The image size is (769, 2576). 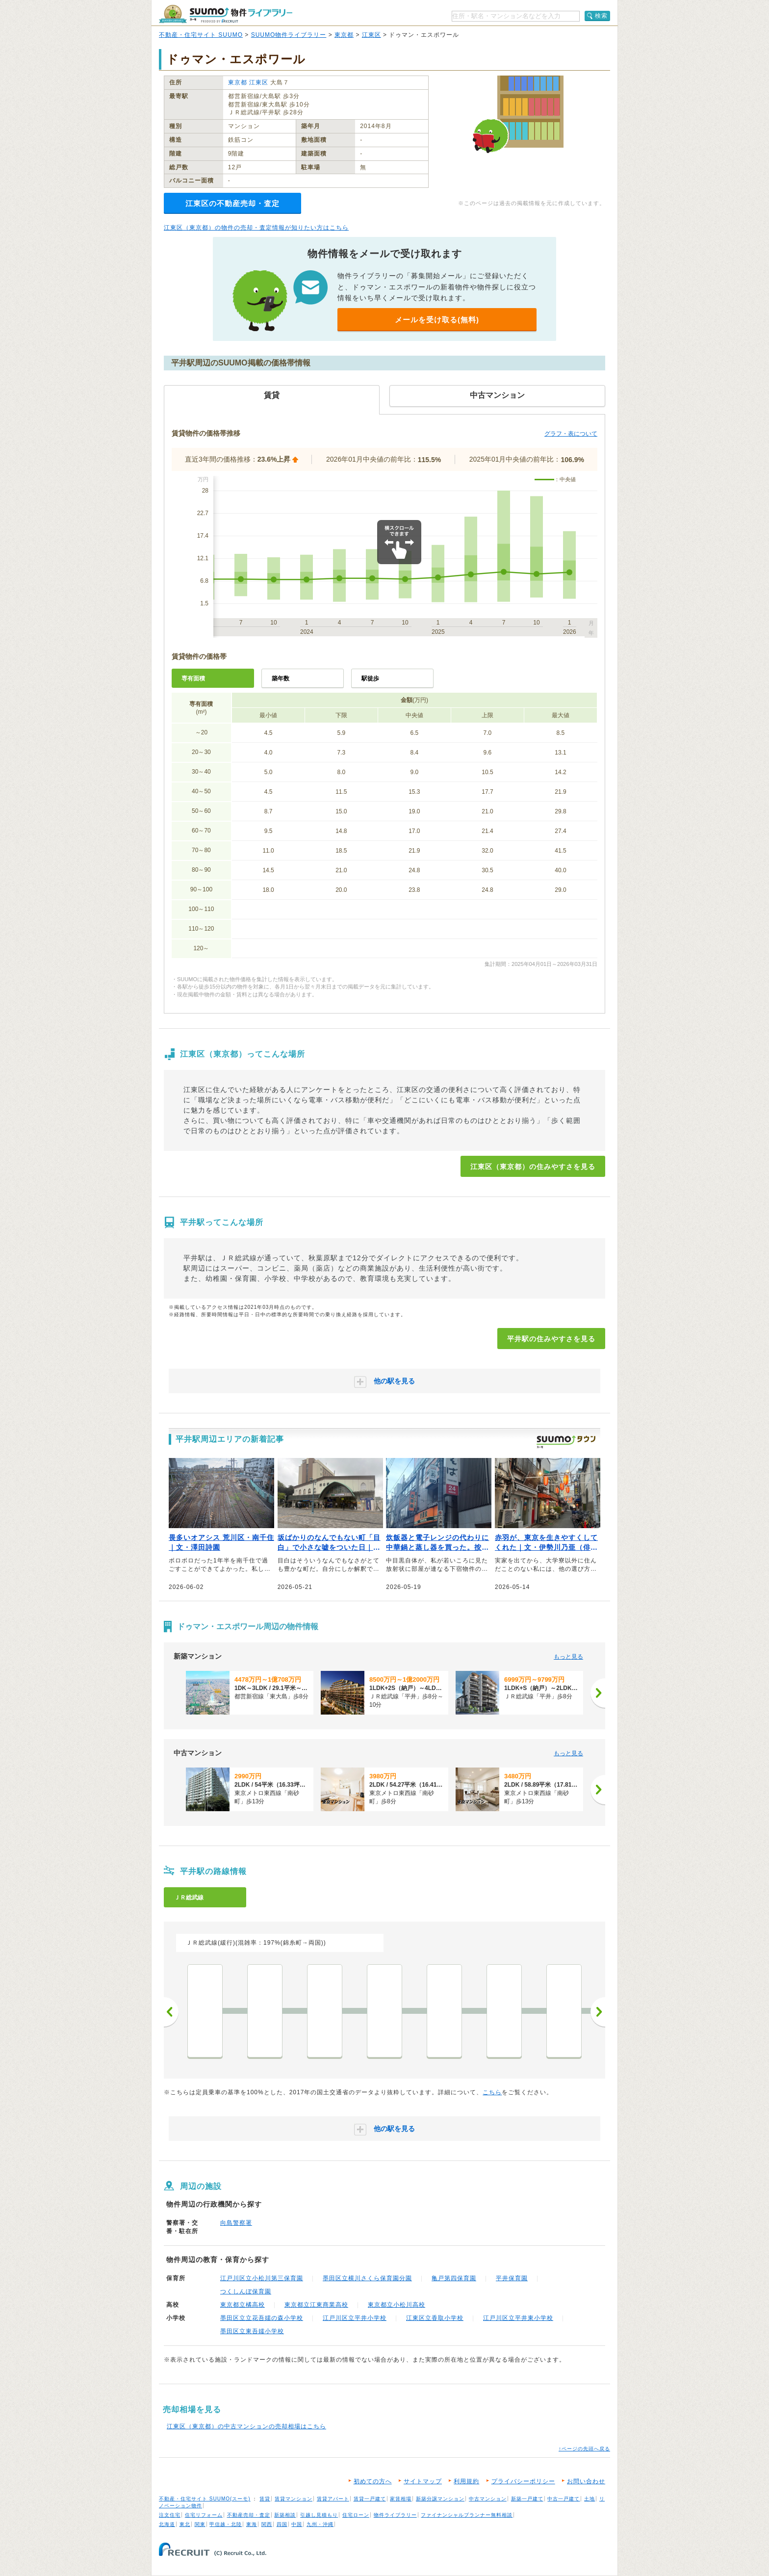 I want to click on 引越し見積もり, so click(x=319, y=2515).